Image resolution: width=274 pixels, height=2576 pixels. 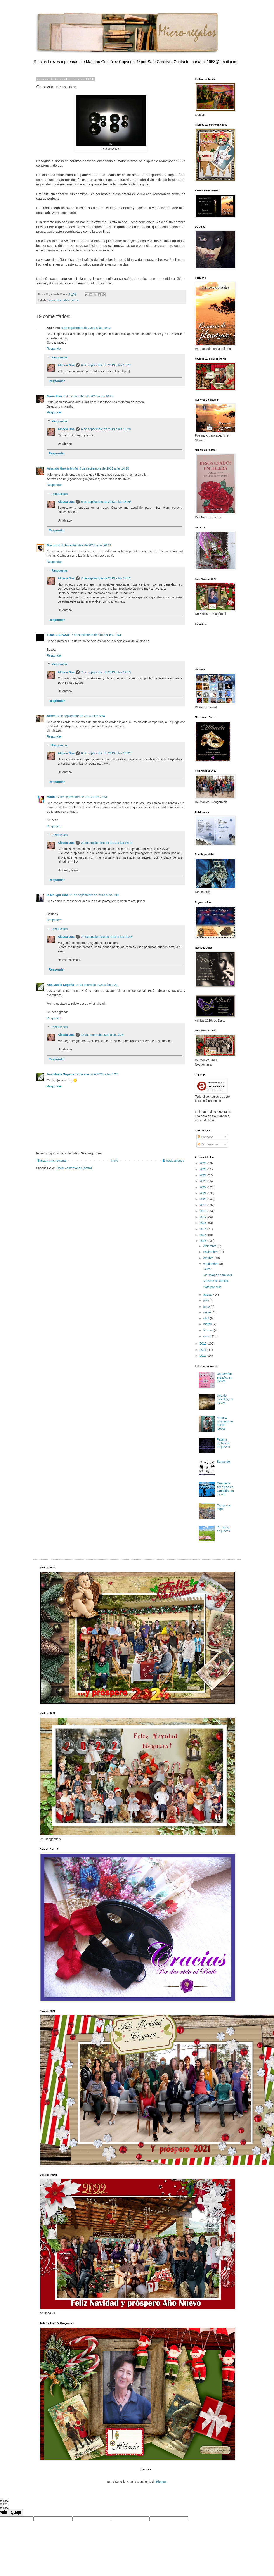 What do you see at coordinates (206, 1306) in the screenshot?
I see `junio` at bounding box center [206, 1306].